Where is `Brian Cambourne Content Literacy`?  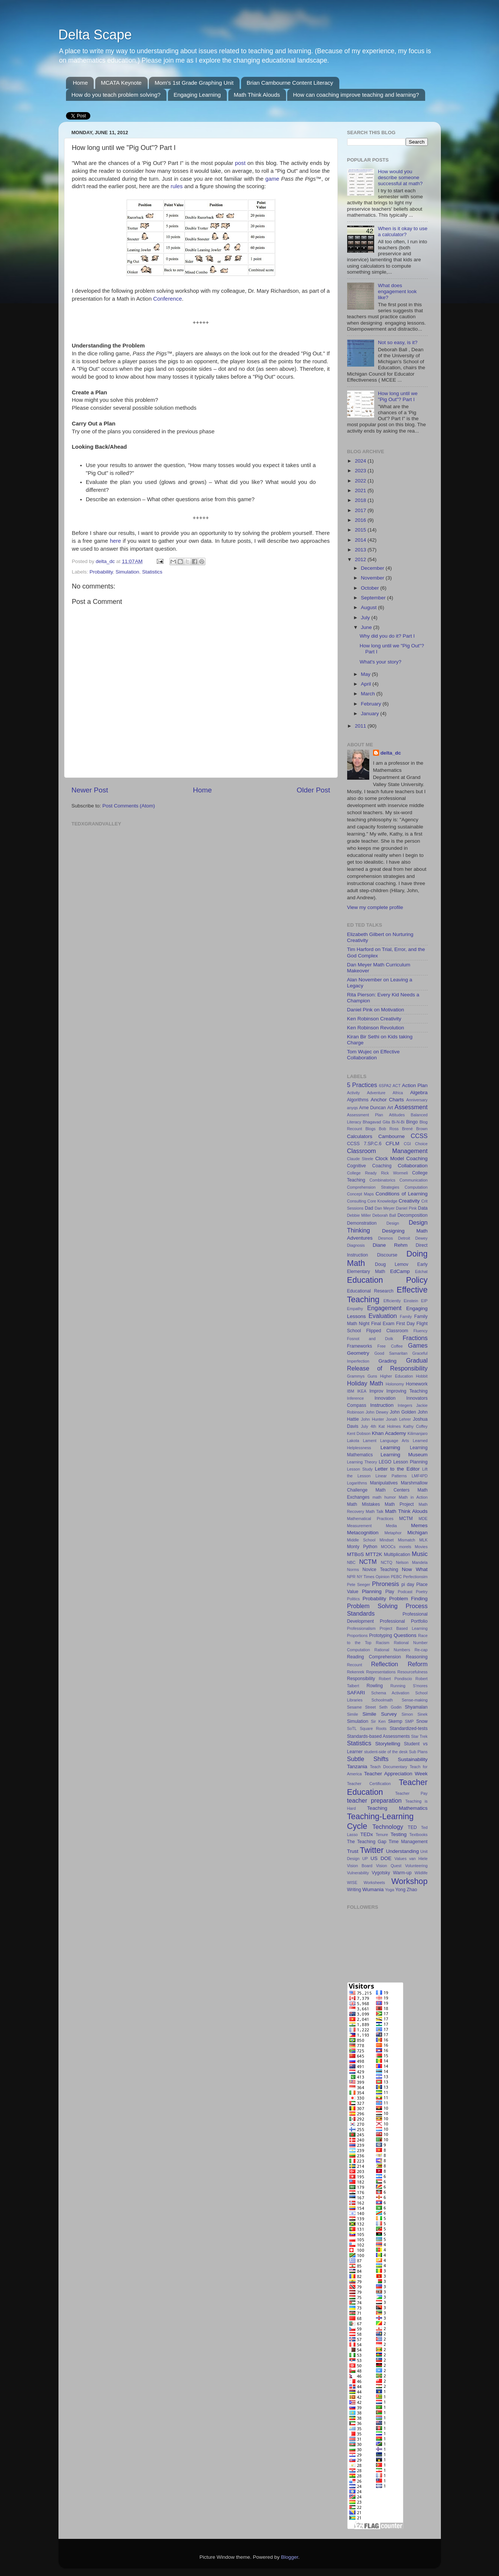 Brian Cambourne Content Literacy is located at coordinates (290, 82).